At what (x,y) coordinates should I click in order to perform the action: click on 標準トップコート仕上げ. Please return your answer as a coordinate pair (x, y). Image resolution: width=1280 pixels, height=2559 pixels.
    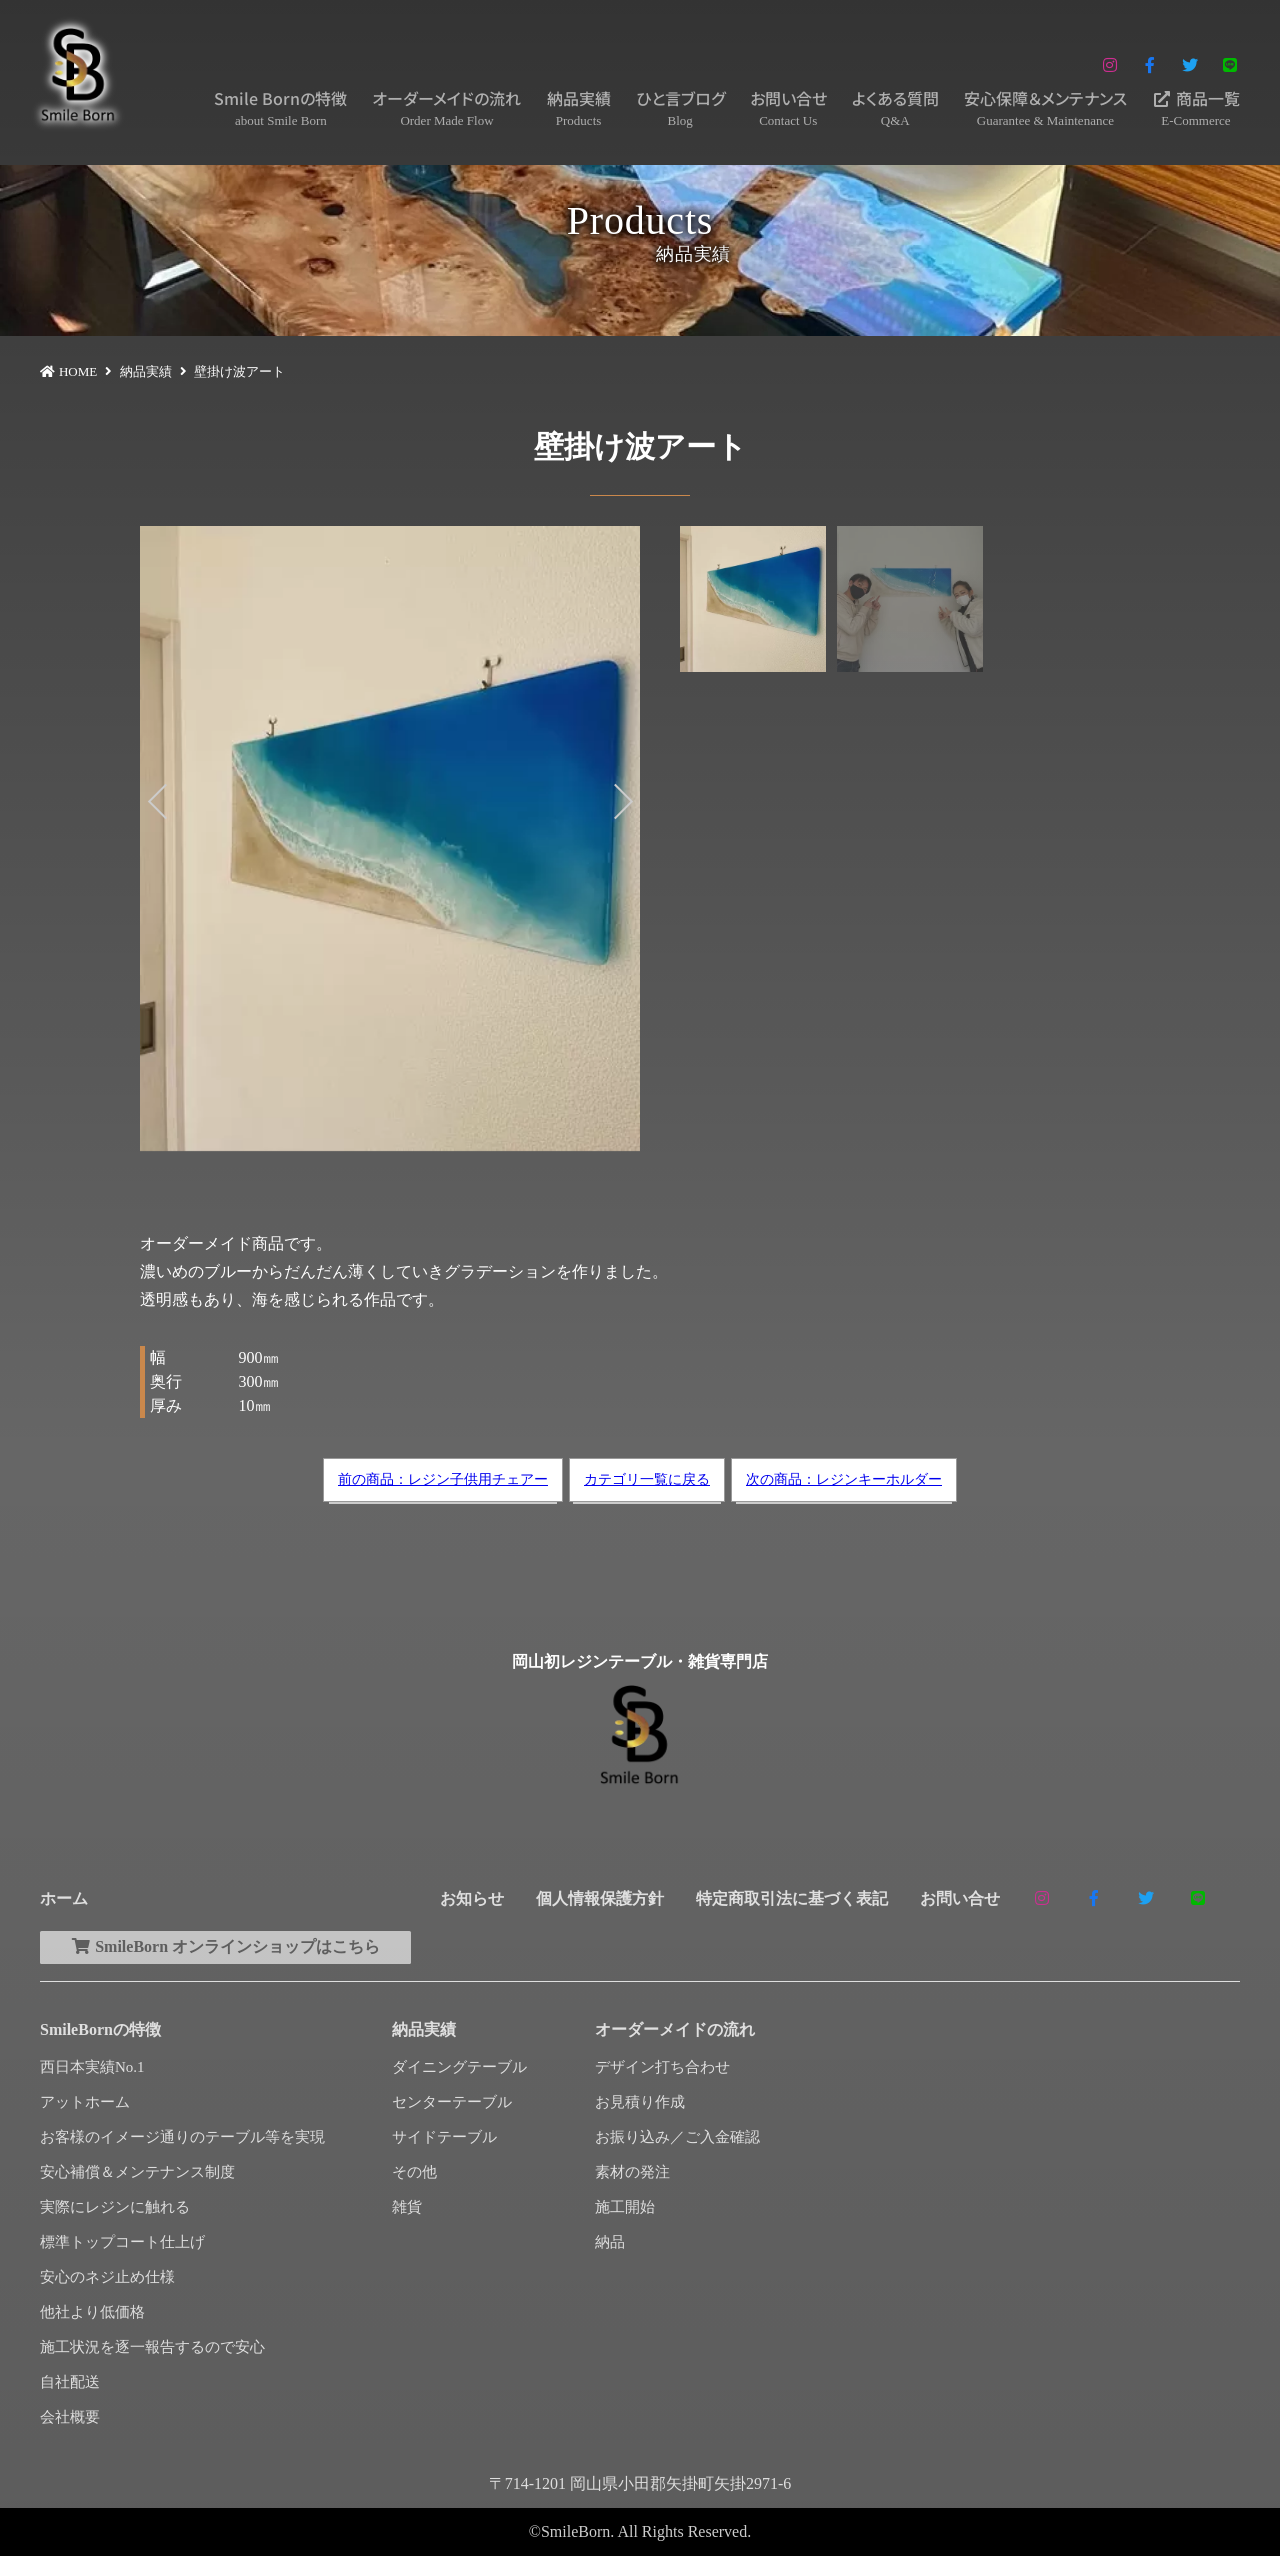
    Looking at the image, I should click on (122, 2245).